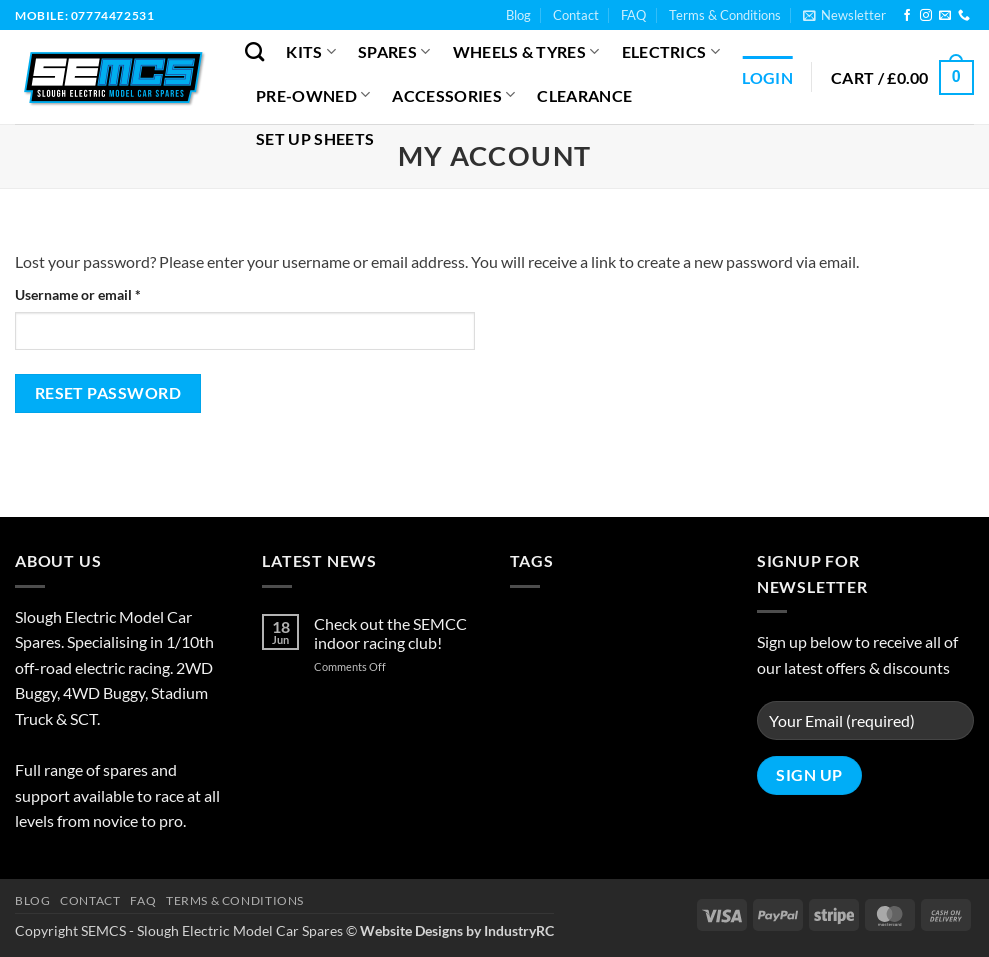 The image size is (989, 957). I want to click on Reset password, so click(108, 393).